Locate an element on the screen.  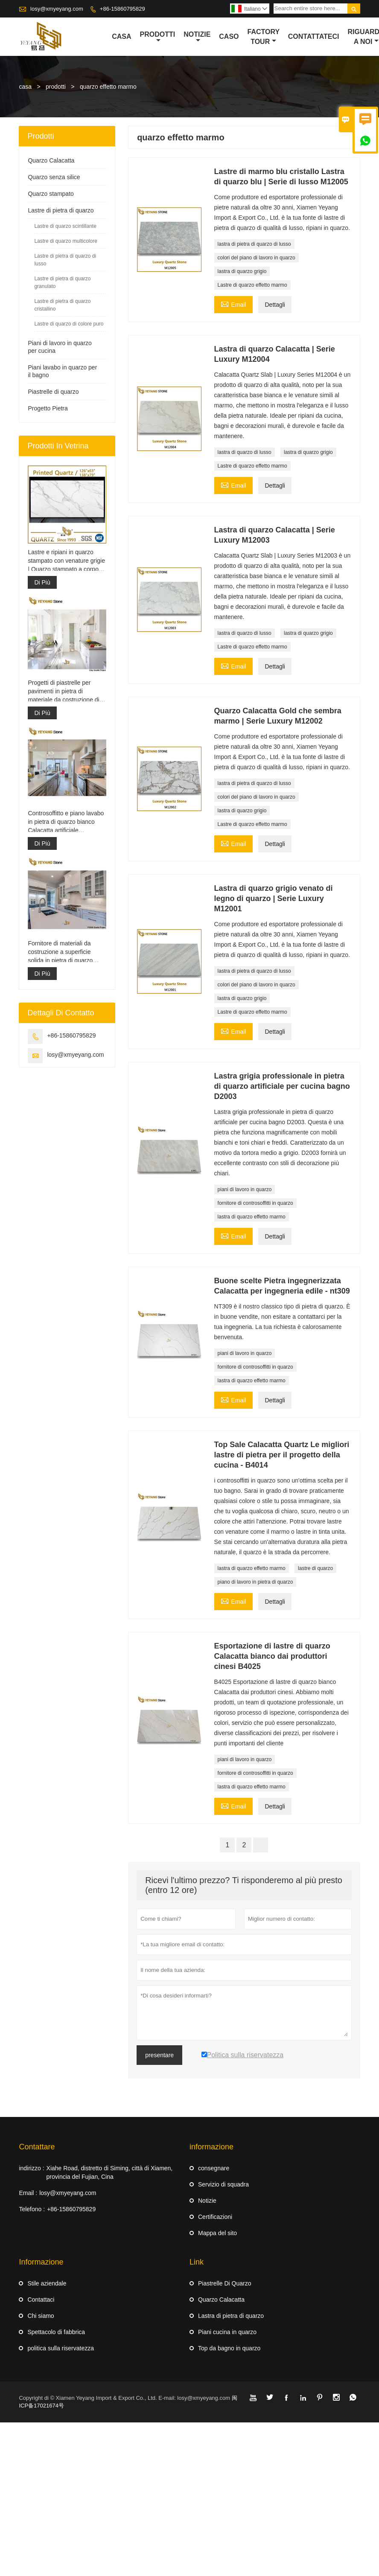
fornitore di controsoffitti in quarzo is located at coordinates (255, 1203).